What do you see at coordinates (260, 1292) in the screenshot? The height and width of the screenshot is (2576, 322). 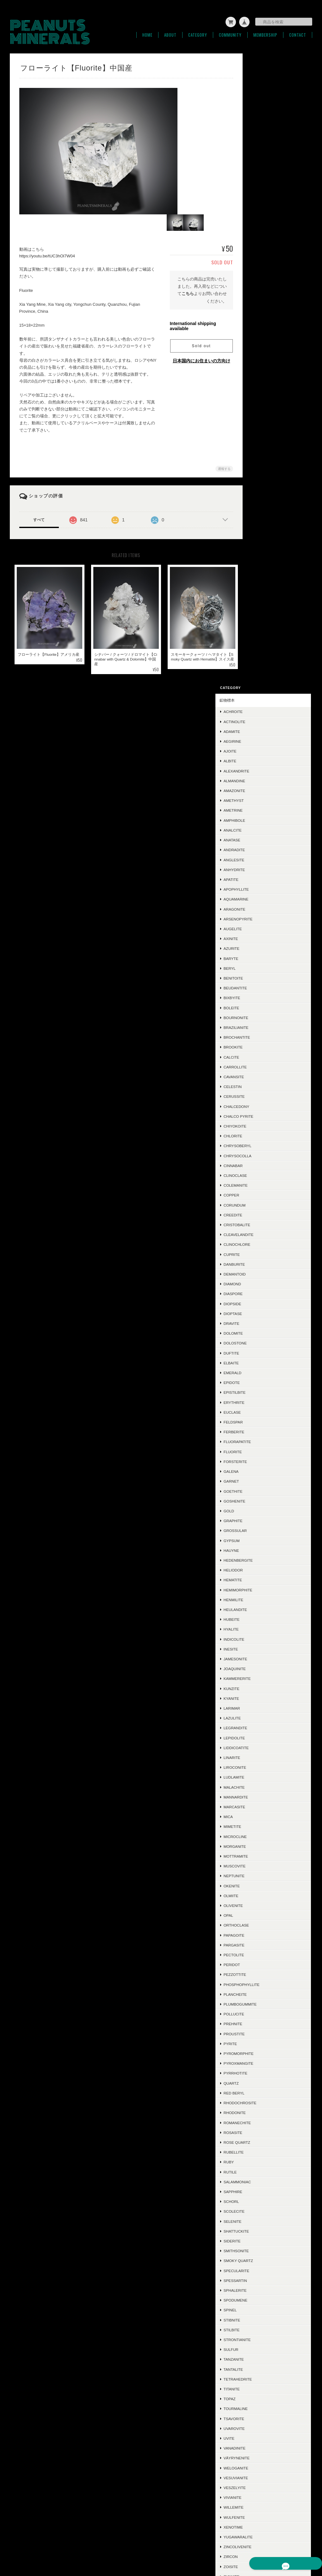 I see `Orthoclase` at bounding box center [260, 1292].